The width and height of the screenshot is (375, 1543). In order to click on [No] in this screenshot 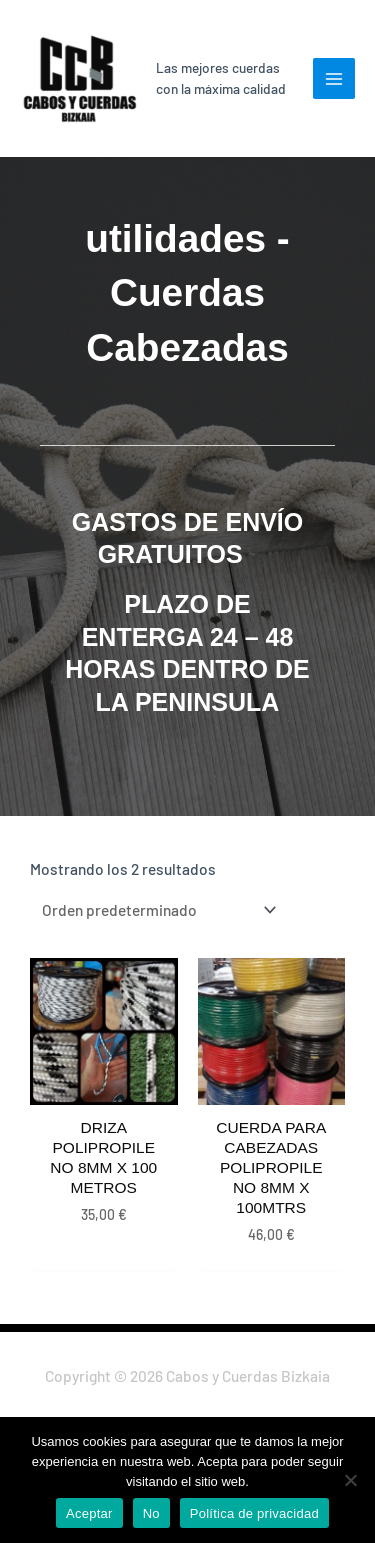, I will do `click(350, 1480)`.